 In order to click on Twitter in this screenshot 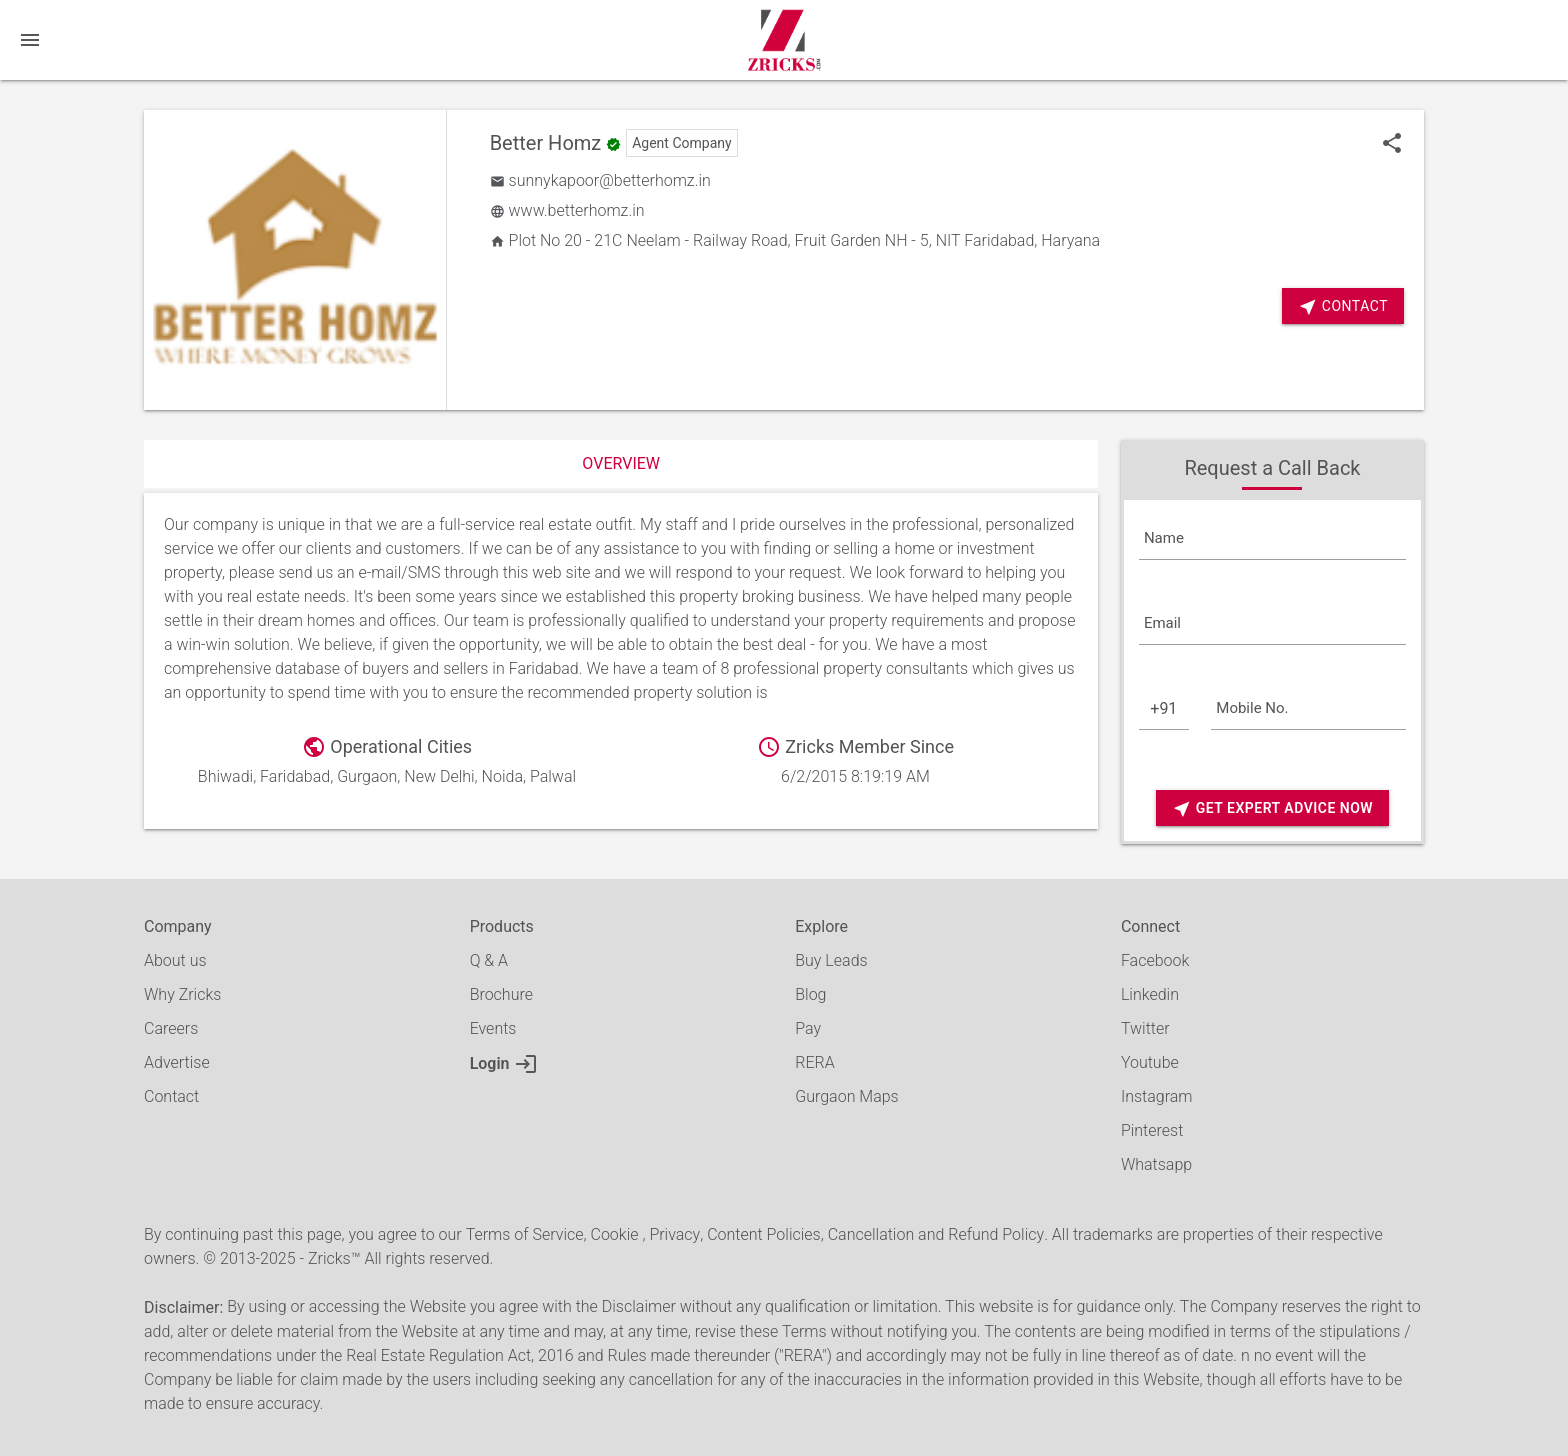, I will do `click(1145, 1028)`.